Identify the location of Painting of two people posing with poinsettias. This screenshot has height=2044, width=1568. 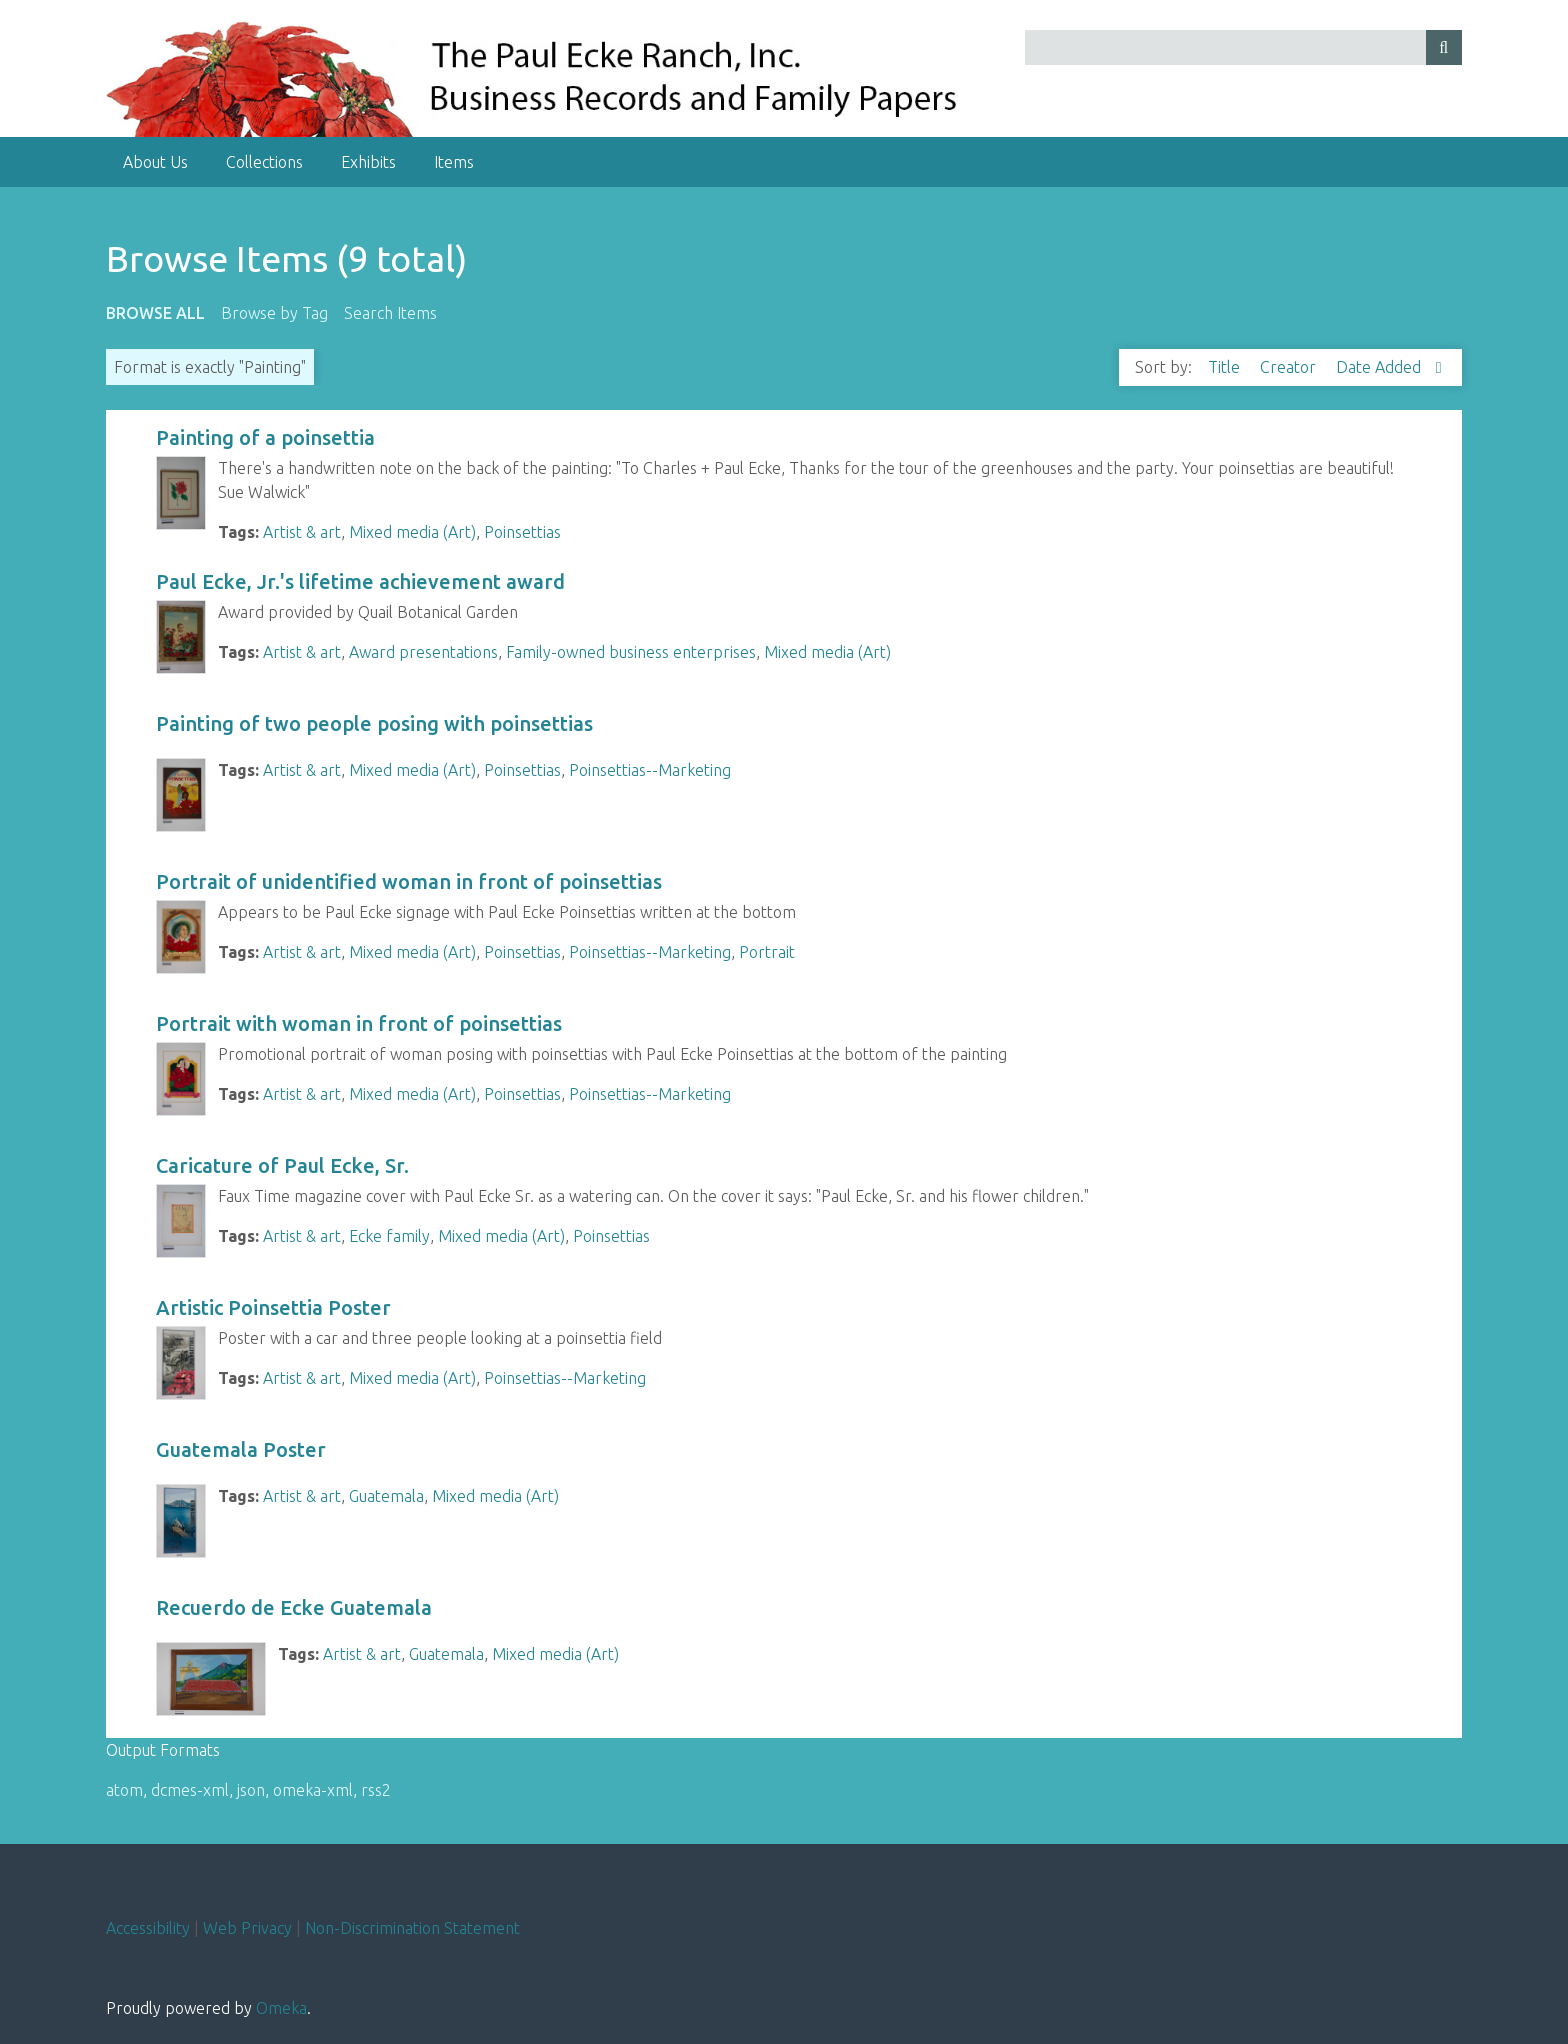
(374, 723).